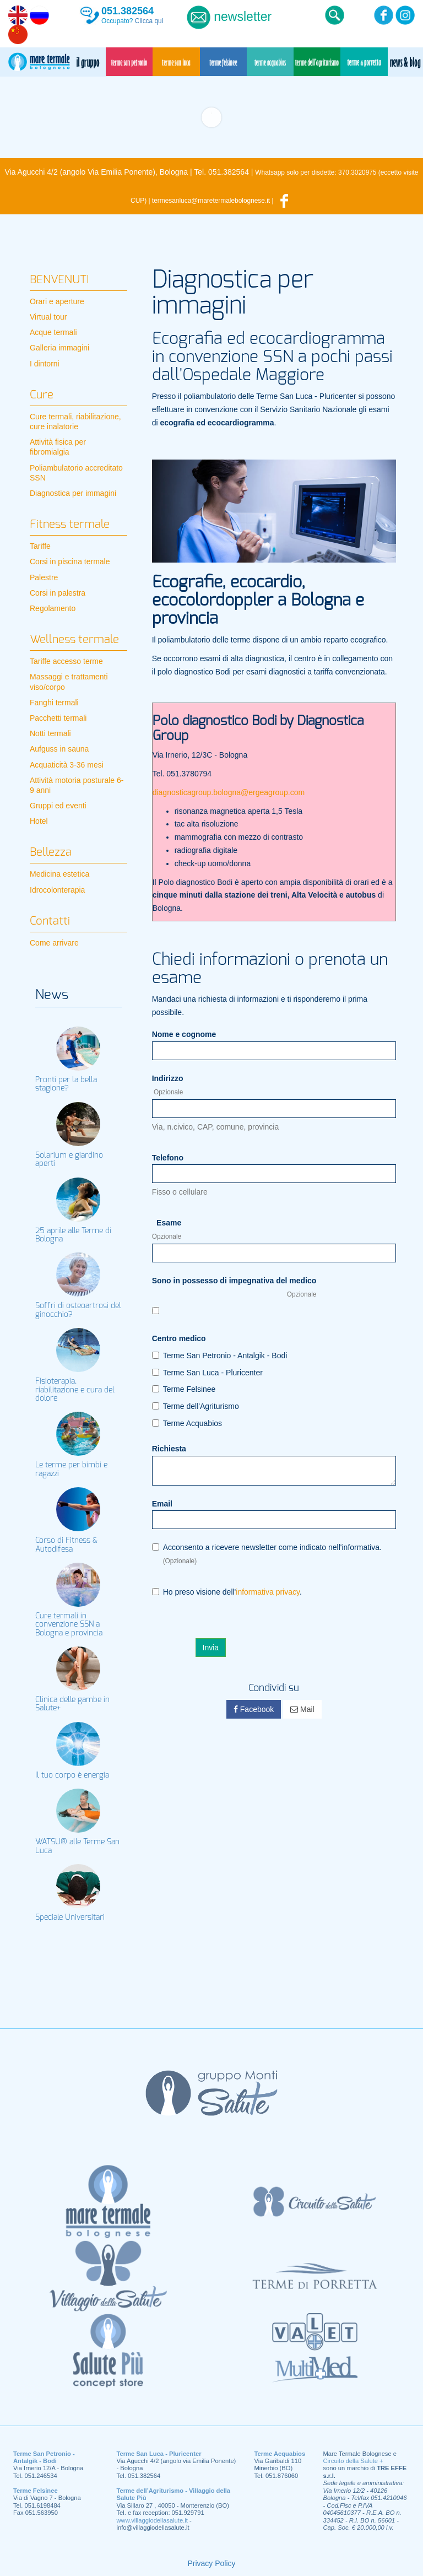 The image size is (423, 2576). Describe the element at coordinates (207, 1372) in the screenshot. I see `Terme San Luca - Pluricenter` at that location.